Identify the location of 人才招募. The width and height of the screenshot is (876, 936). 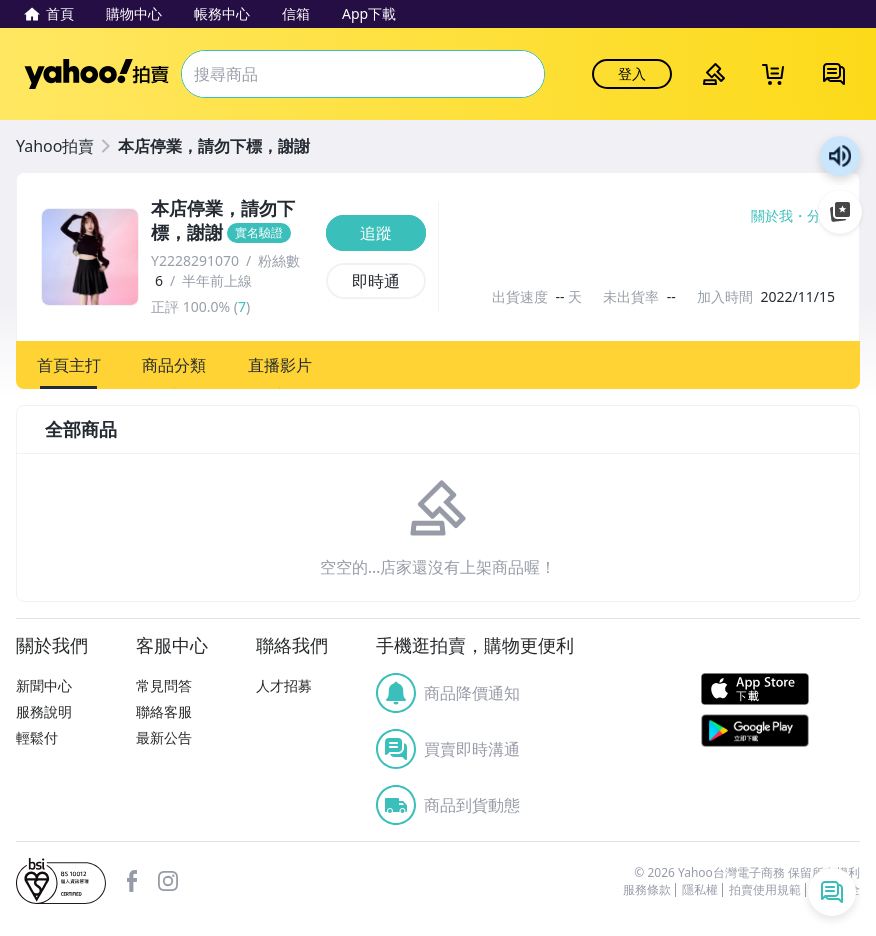
(284, 685).